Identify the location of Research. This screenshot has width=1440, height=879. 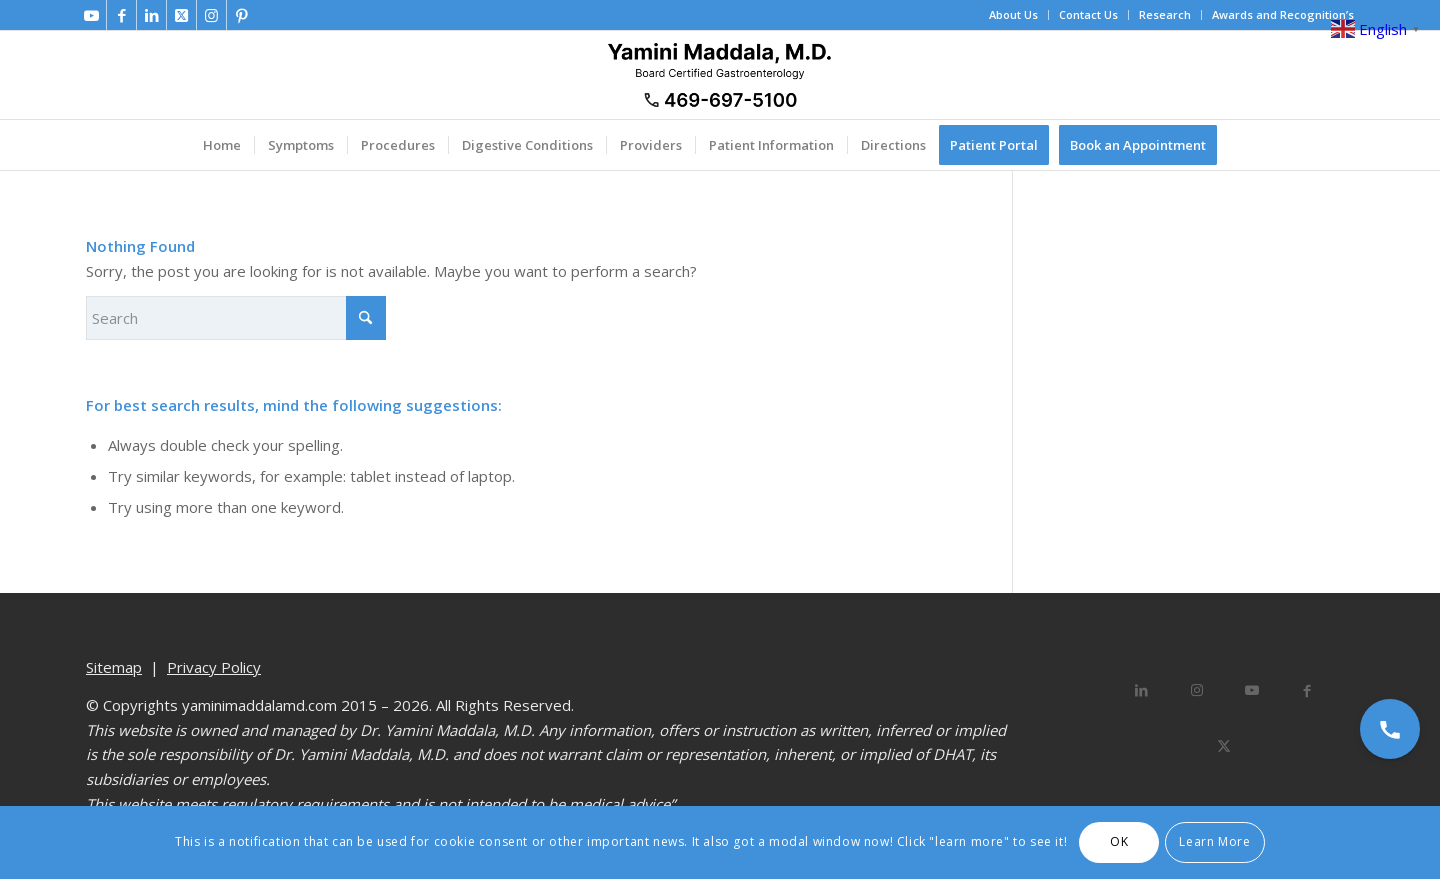
(1165, 14).